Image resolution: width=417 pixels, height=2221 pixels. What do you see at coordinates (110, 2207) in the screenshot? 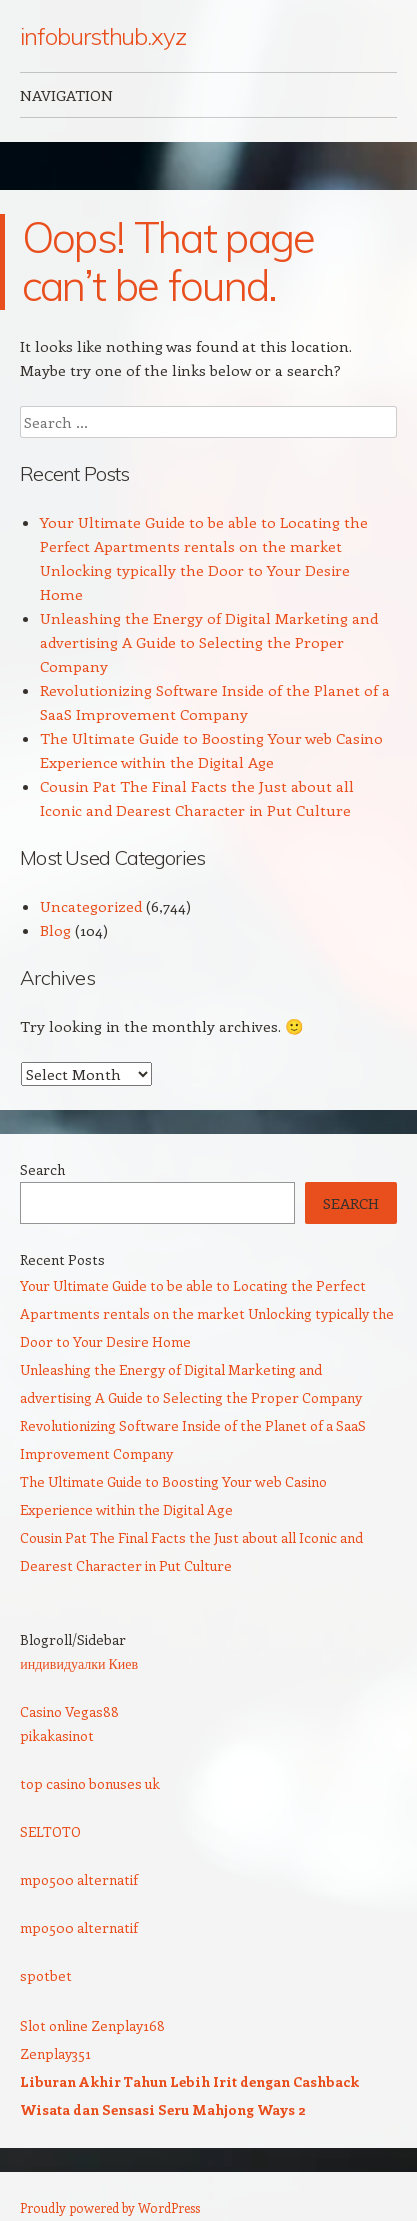
I see `Proudly powered by WordPress` at bounding box center [110, 2207].